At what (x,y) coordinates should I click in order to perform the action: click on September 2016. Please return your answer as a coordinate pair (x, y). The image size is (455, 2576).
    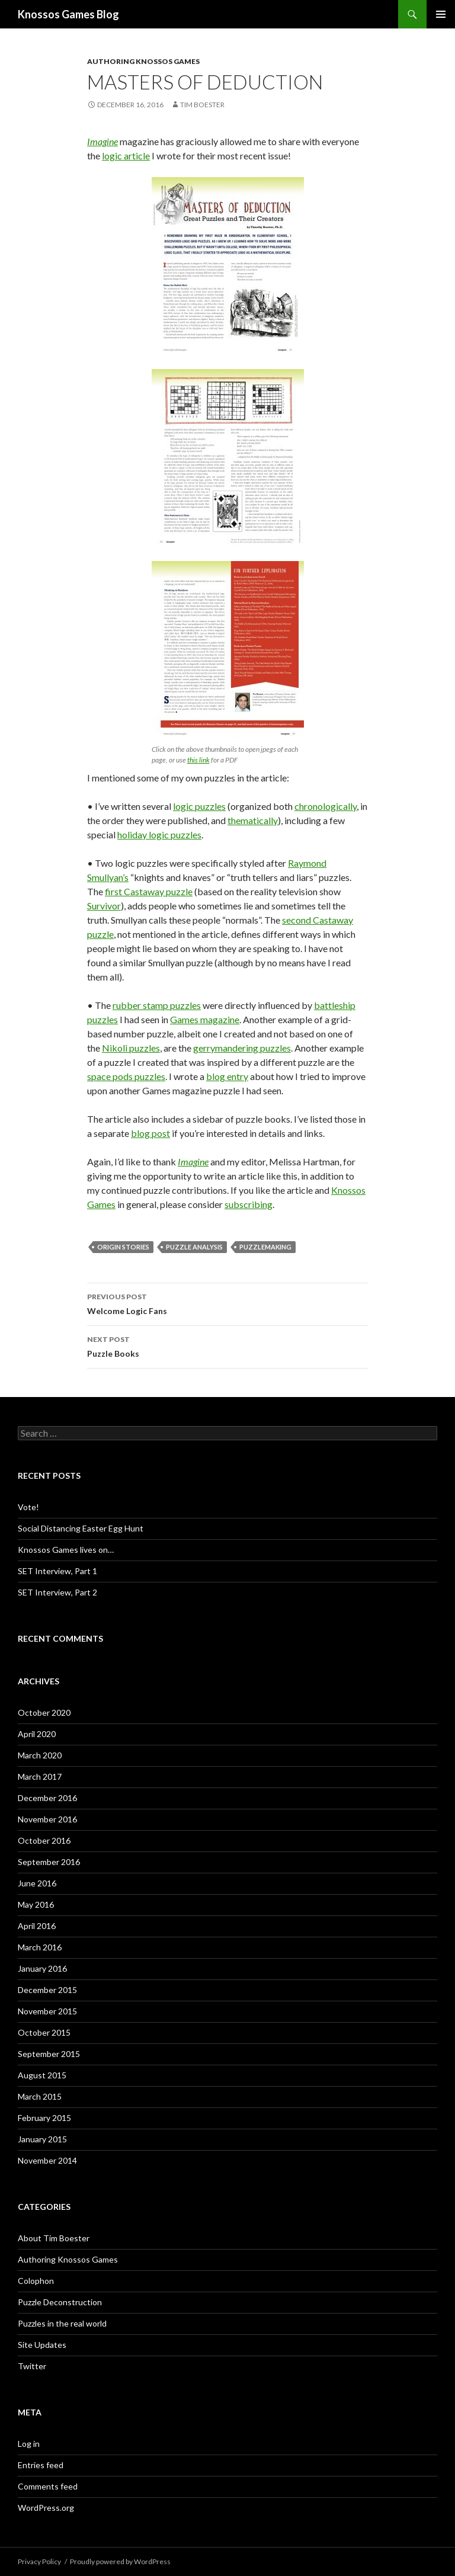
    Looking at the image, I should click on (49, 1862).